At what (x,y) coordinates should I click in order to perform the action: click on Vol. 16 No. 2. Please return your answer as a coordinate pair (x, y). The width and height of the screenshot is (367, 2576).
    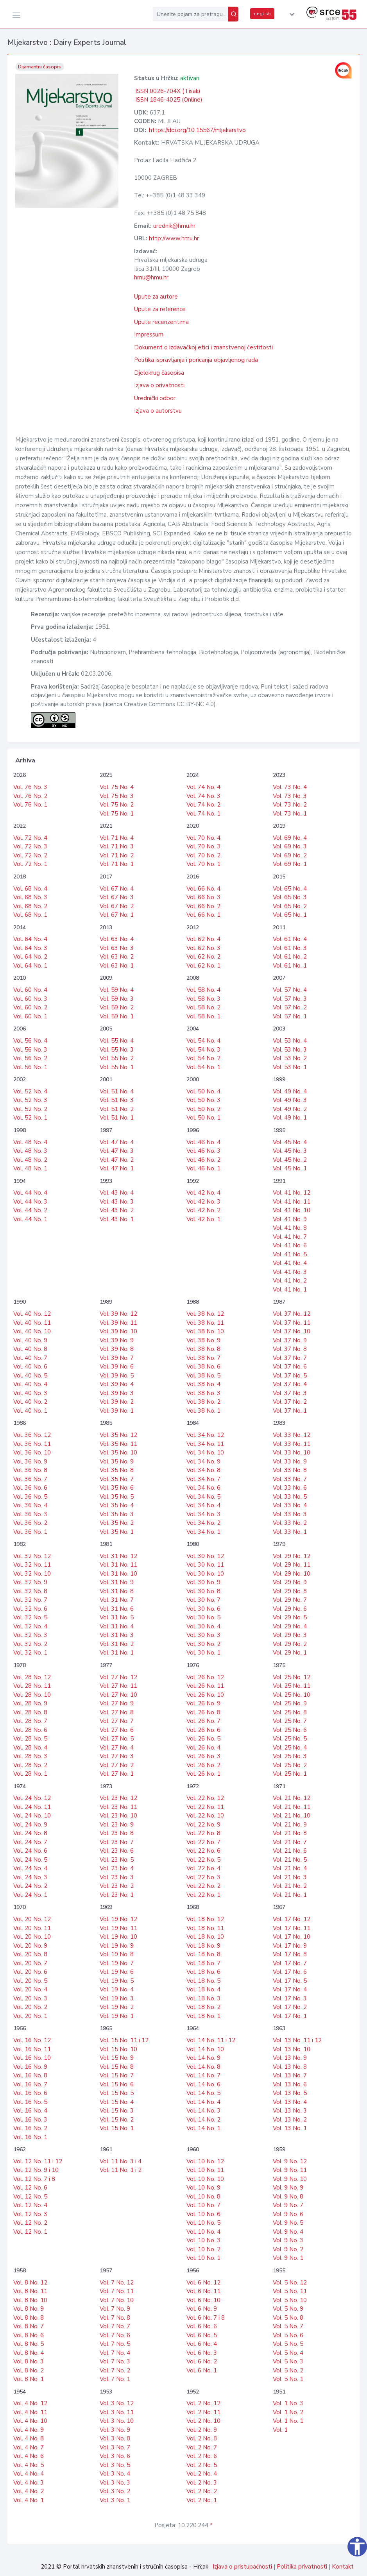
    Looking at the image, I should click on (30, 2128).